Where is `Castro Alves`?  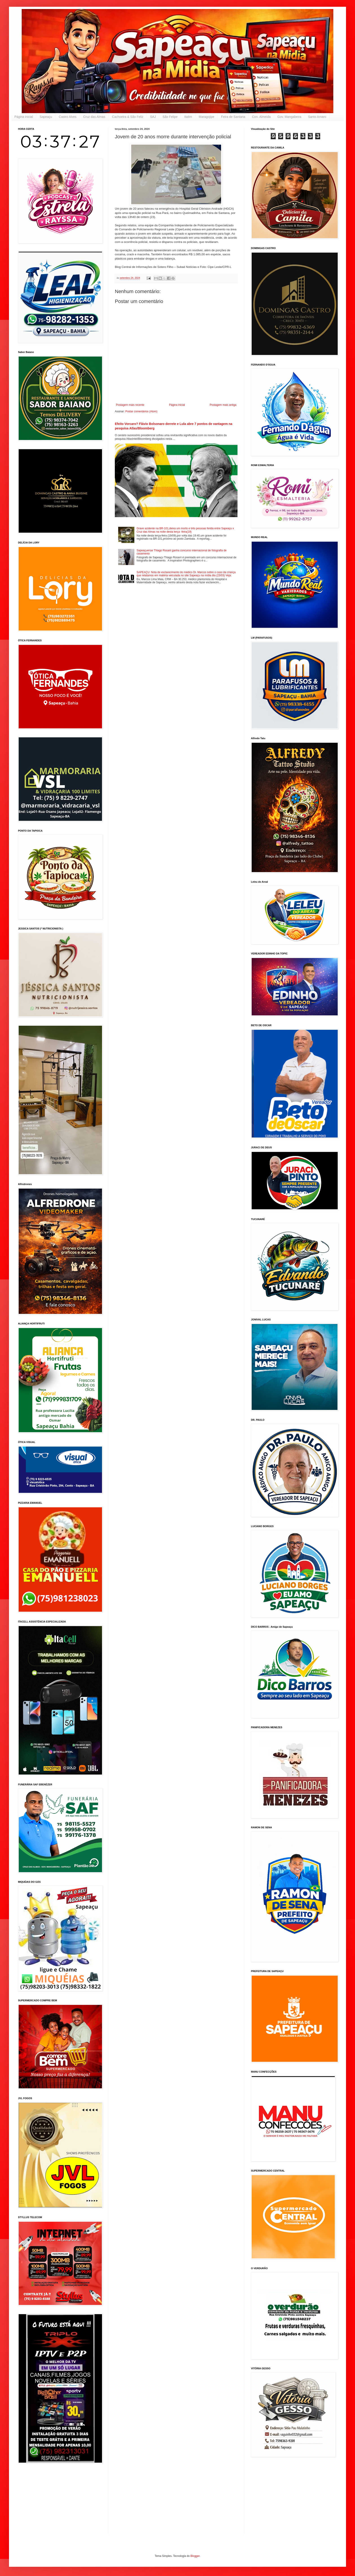
Castro Alves is located at coordinates (68, 117).